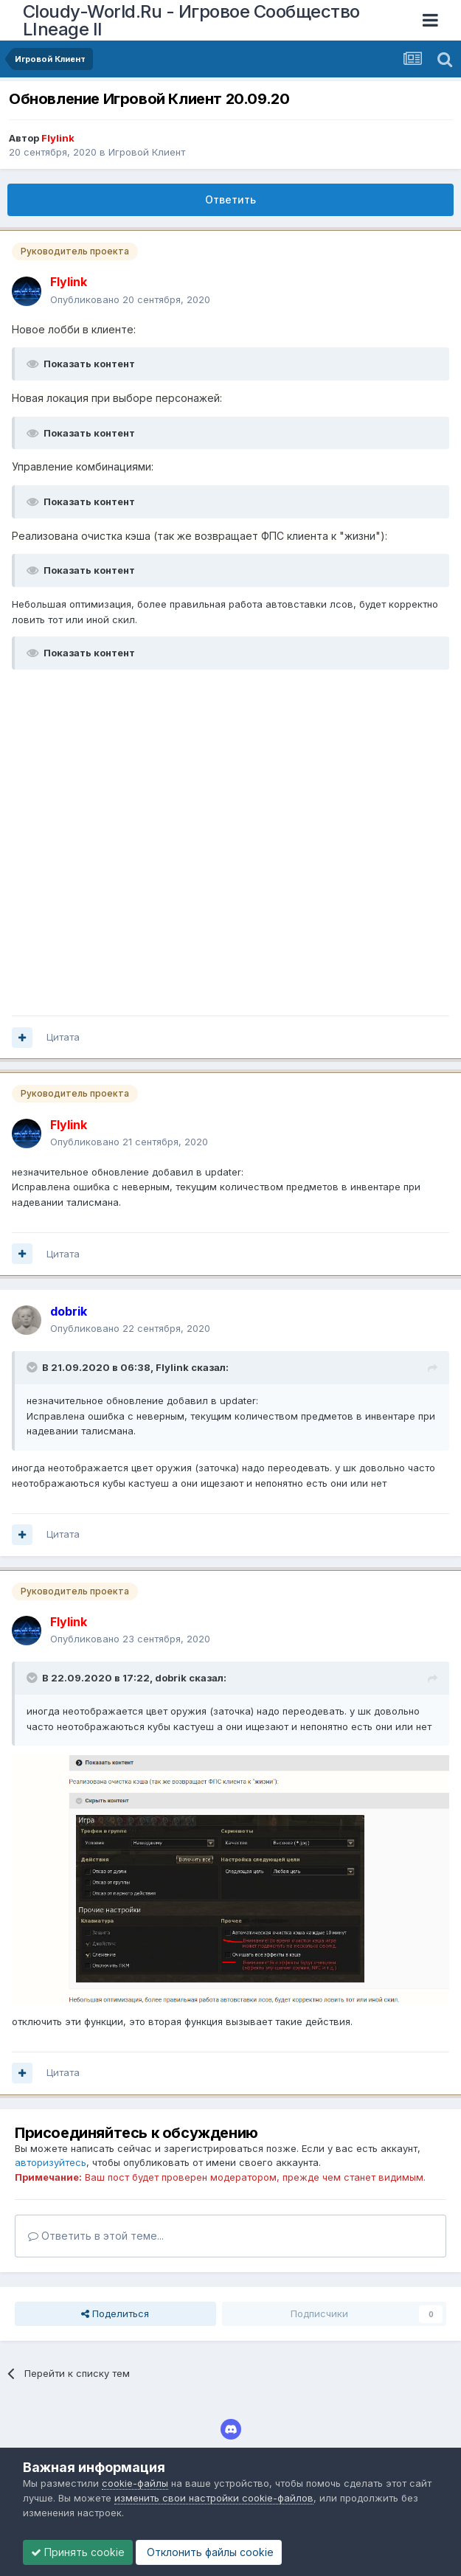  What do you see at coordinates (230, 199) in the screenshot?
I see `Ответить` at bounding box center [230, 199].